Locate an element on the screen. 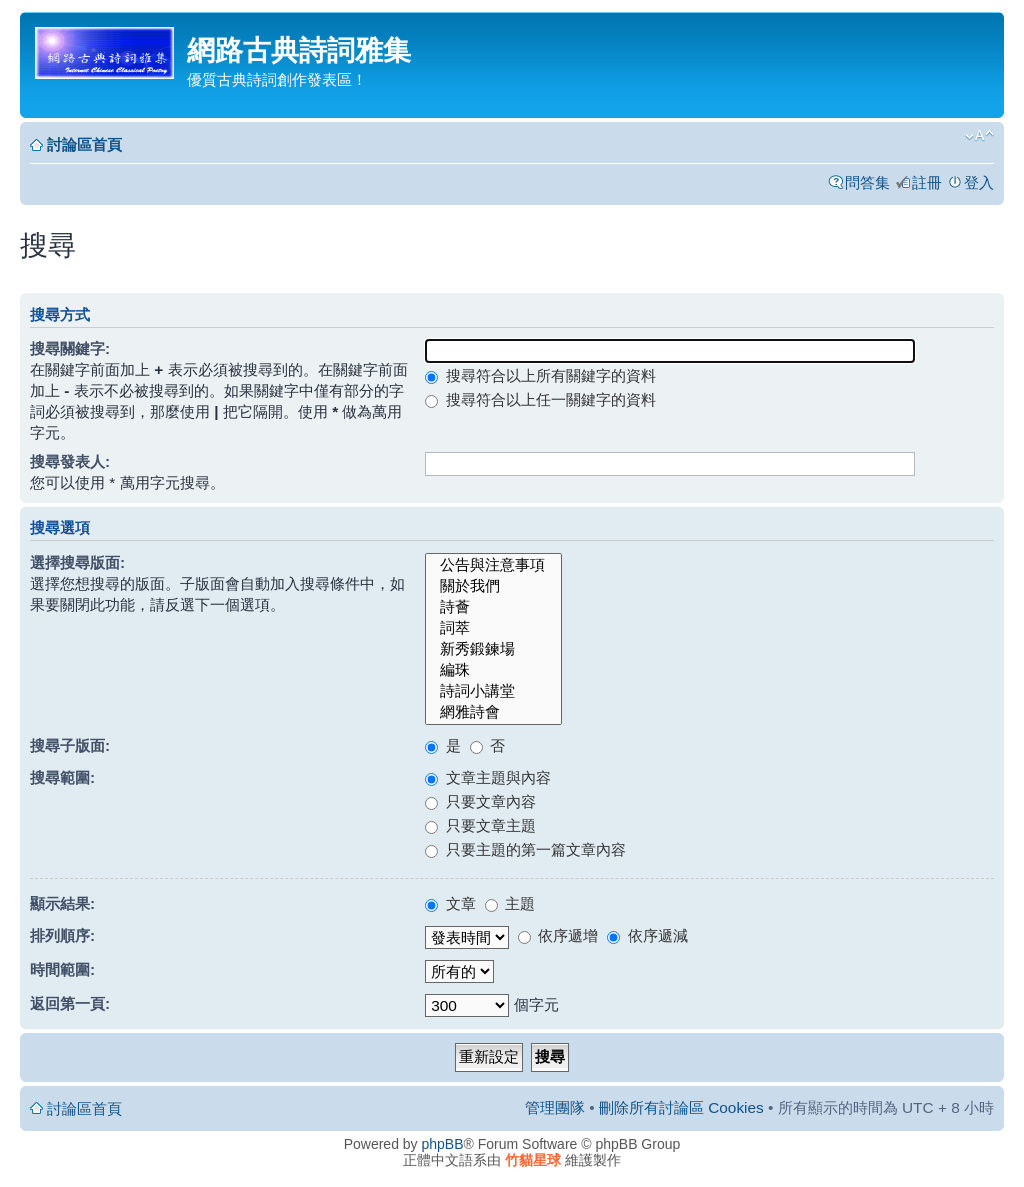 The width and height of the screenshot is (1024, 1187). 只要文章主題 is located at coordinates (480, 825).